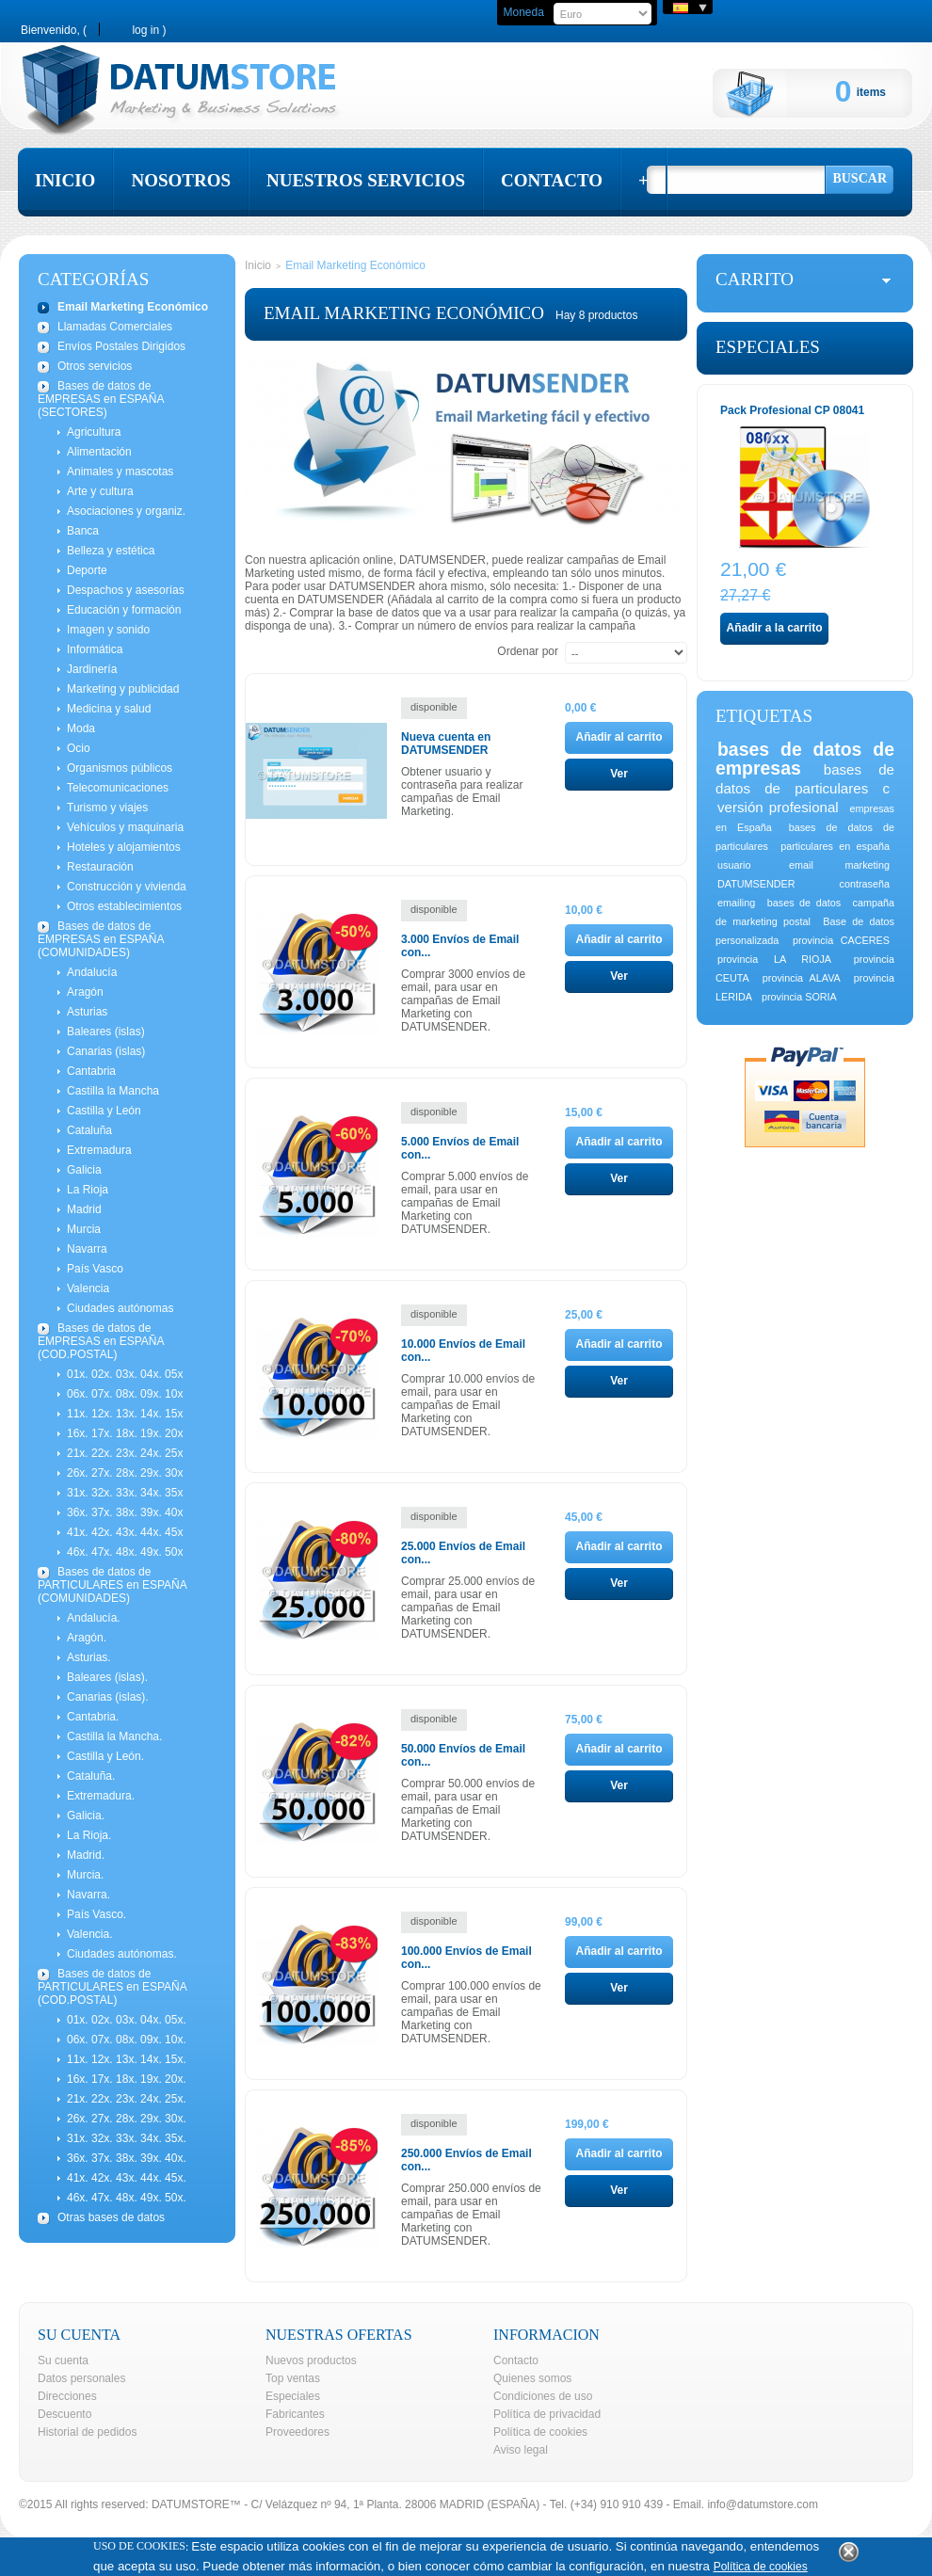 The image size is (932, 2576). I want to click on Email Marketing Económico, so click(132, 306).